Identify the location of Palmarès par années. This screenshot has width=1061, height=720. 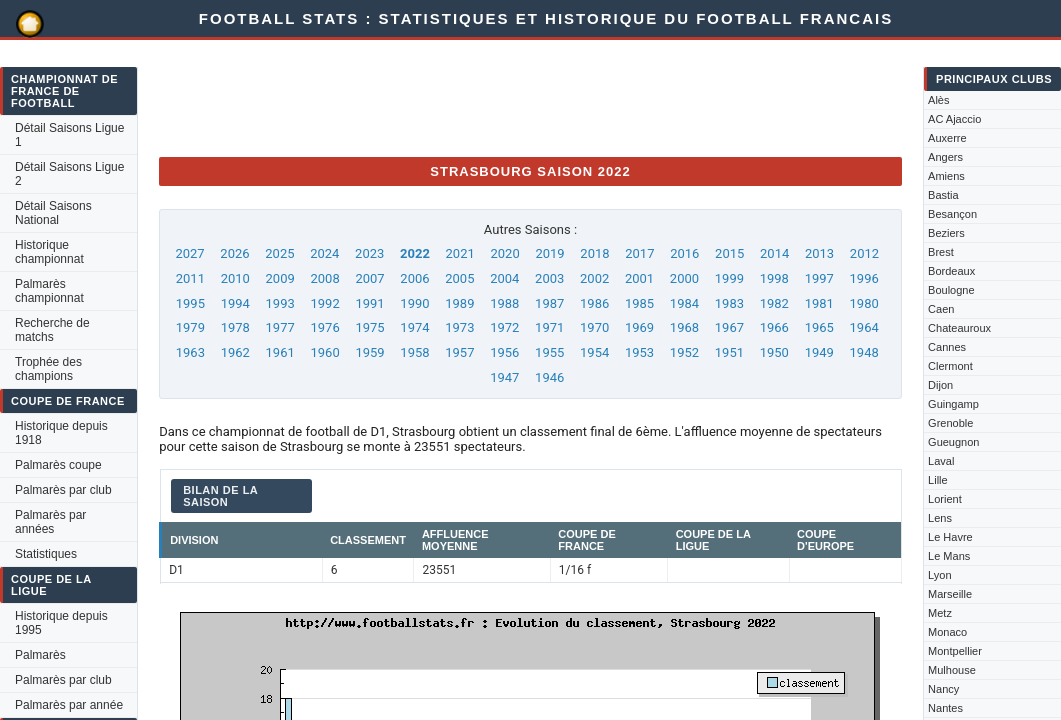
(50, 522).